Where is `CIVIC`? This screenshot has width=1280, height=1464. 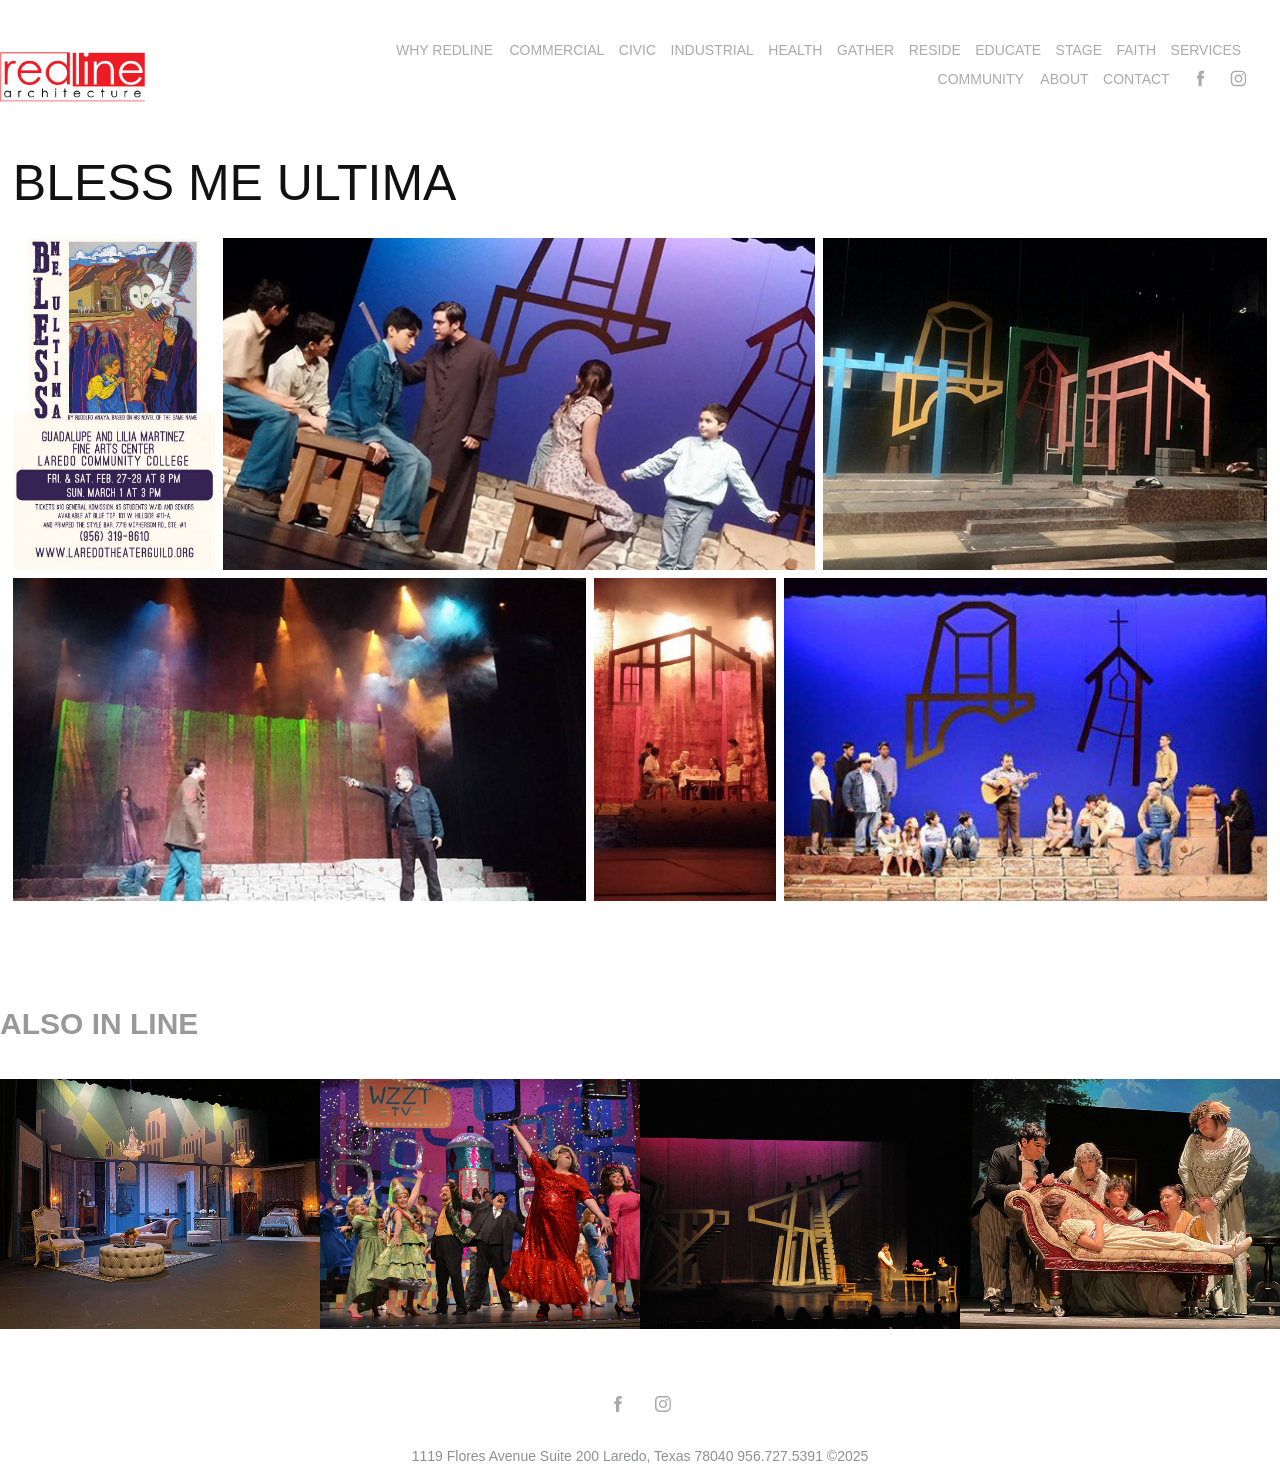 CIVIC is located at coordinates (637, 50).